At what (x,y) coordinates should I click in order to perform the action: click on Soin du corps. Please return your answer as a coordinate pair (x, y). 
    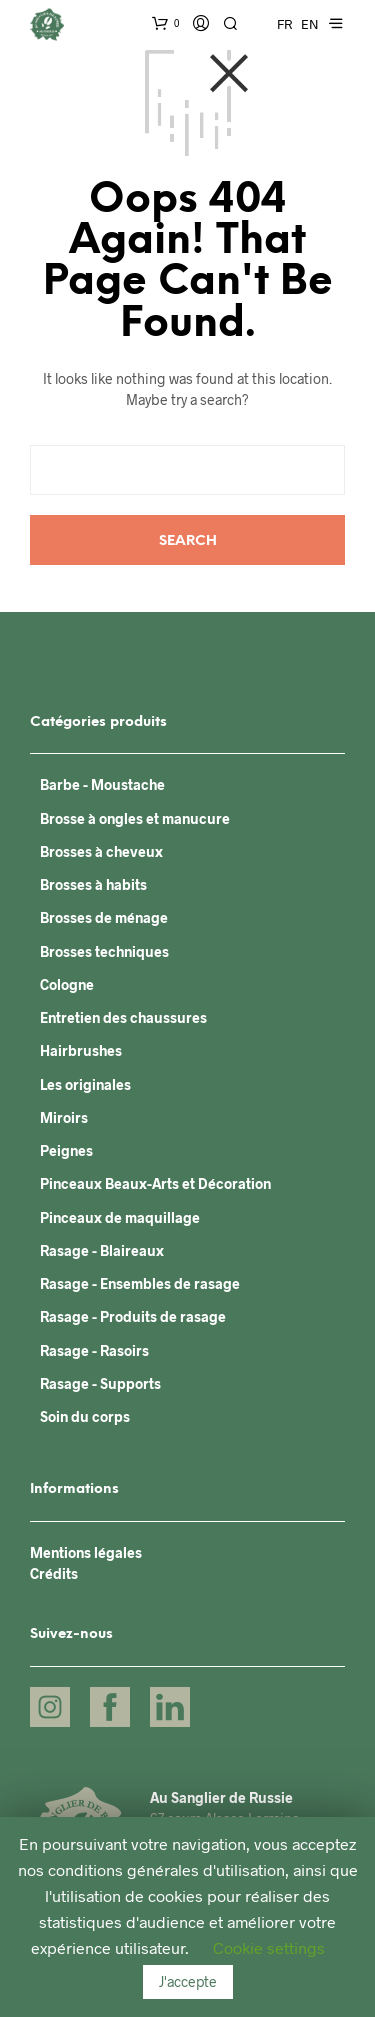
    Looking at the image, I should click on (85, 1416).